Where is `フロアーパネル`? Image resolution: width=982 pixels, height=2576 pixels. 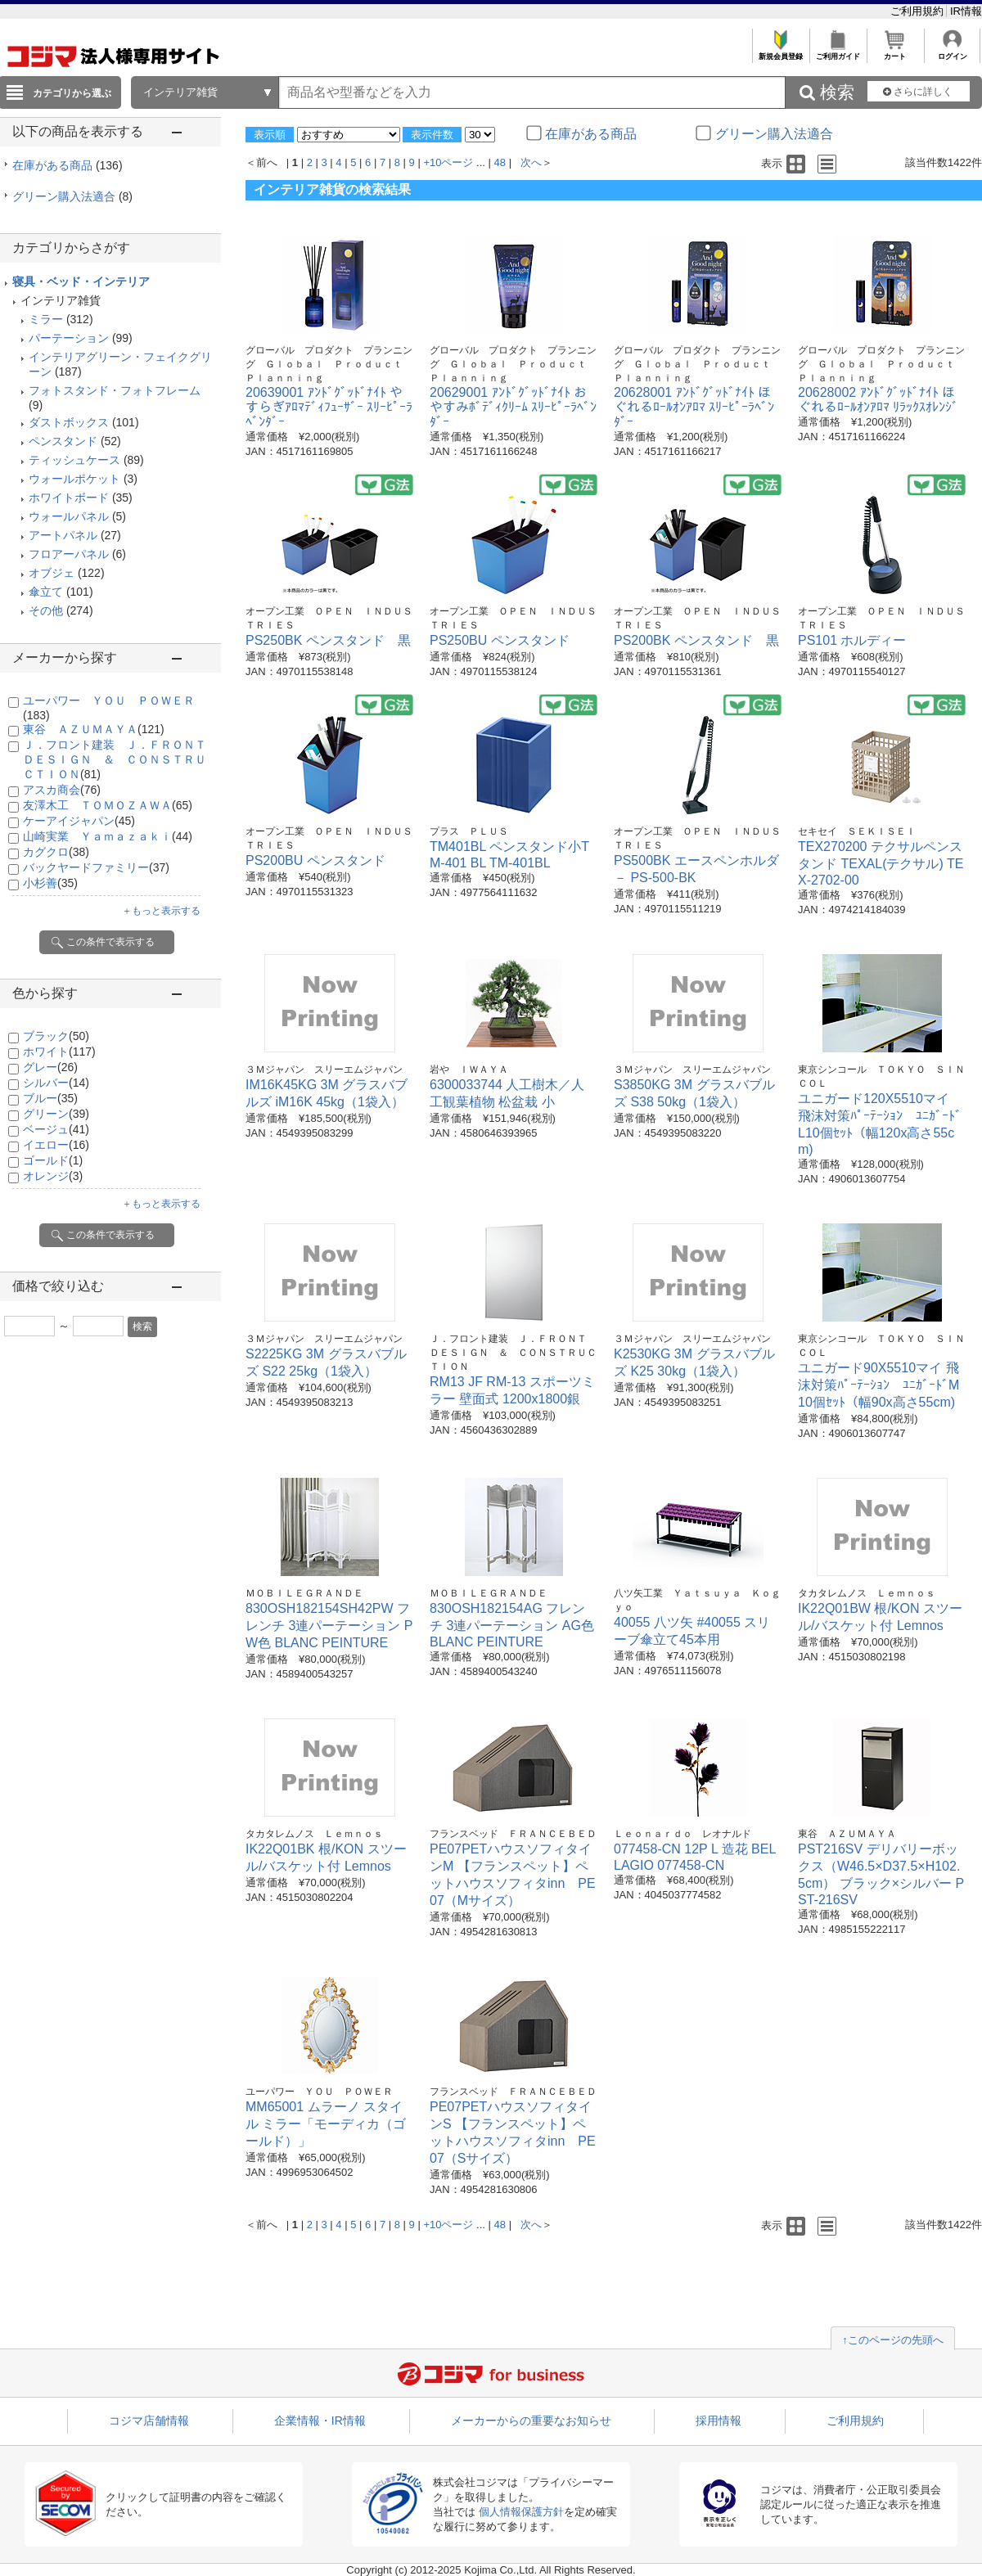 フロアーパネル is located at coordinates (69, 554).